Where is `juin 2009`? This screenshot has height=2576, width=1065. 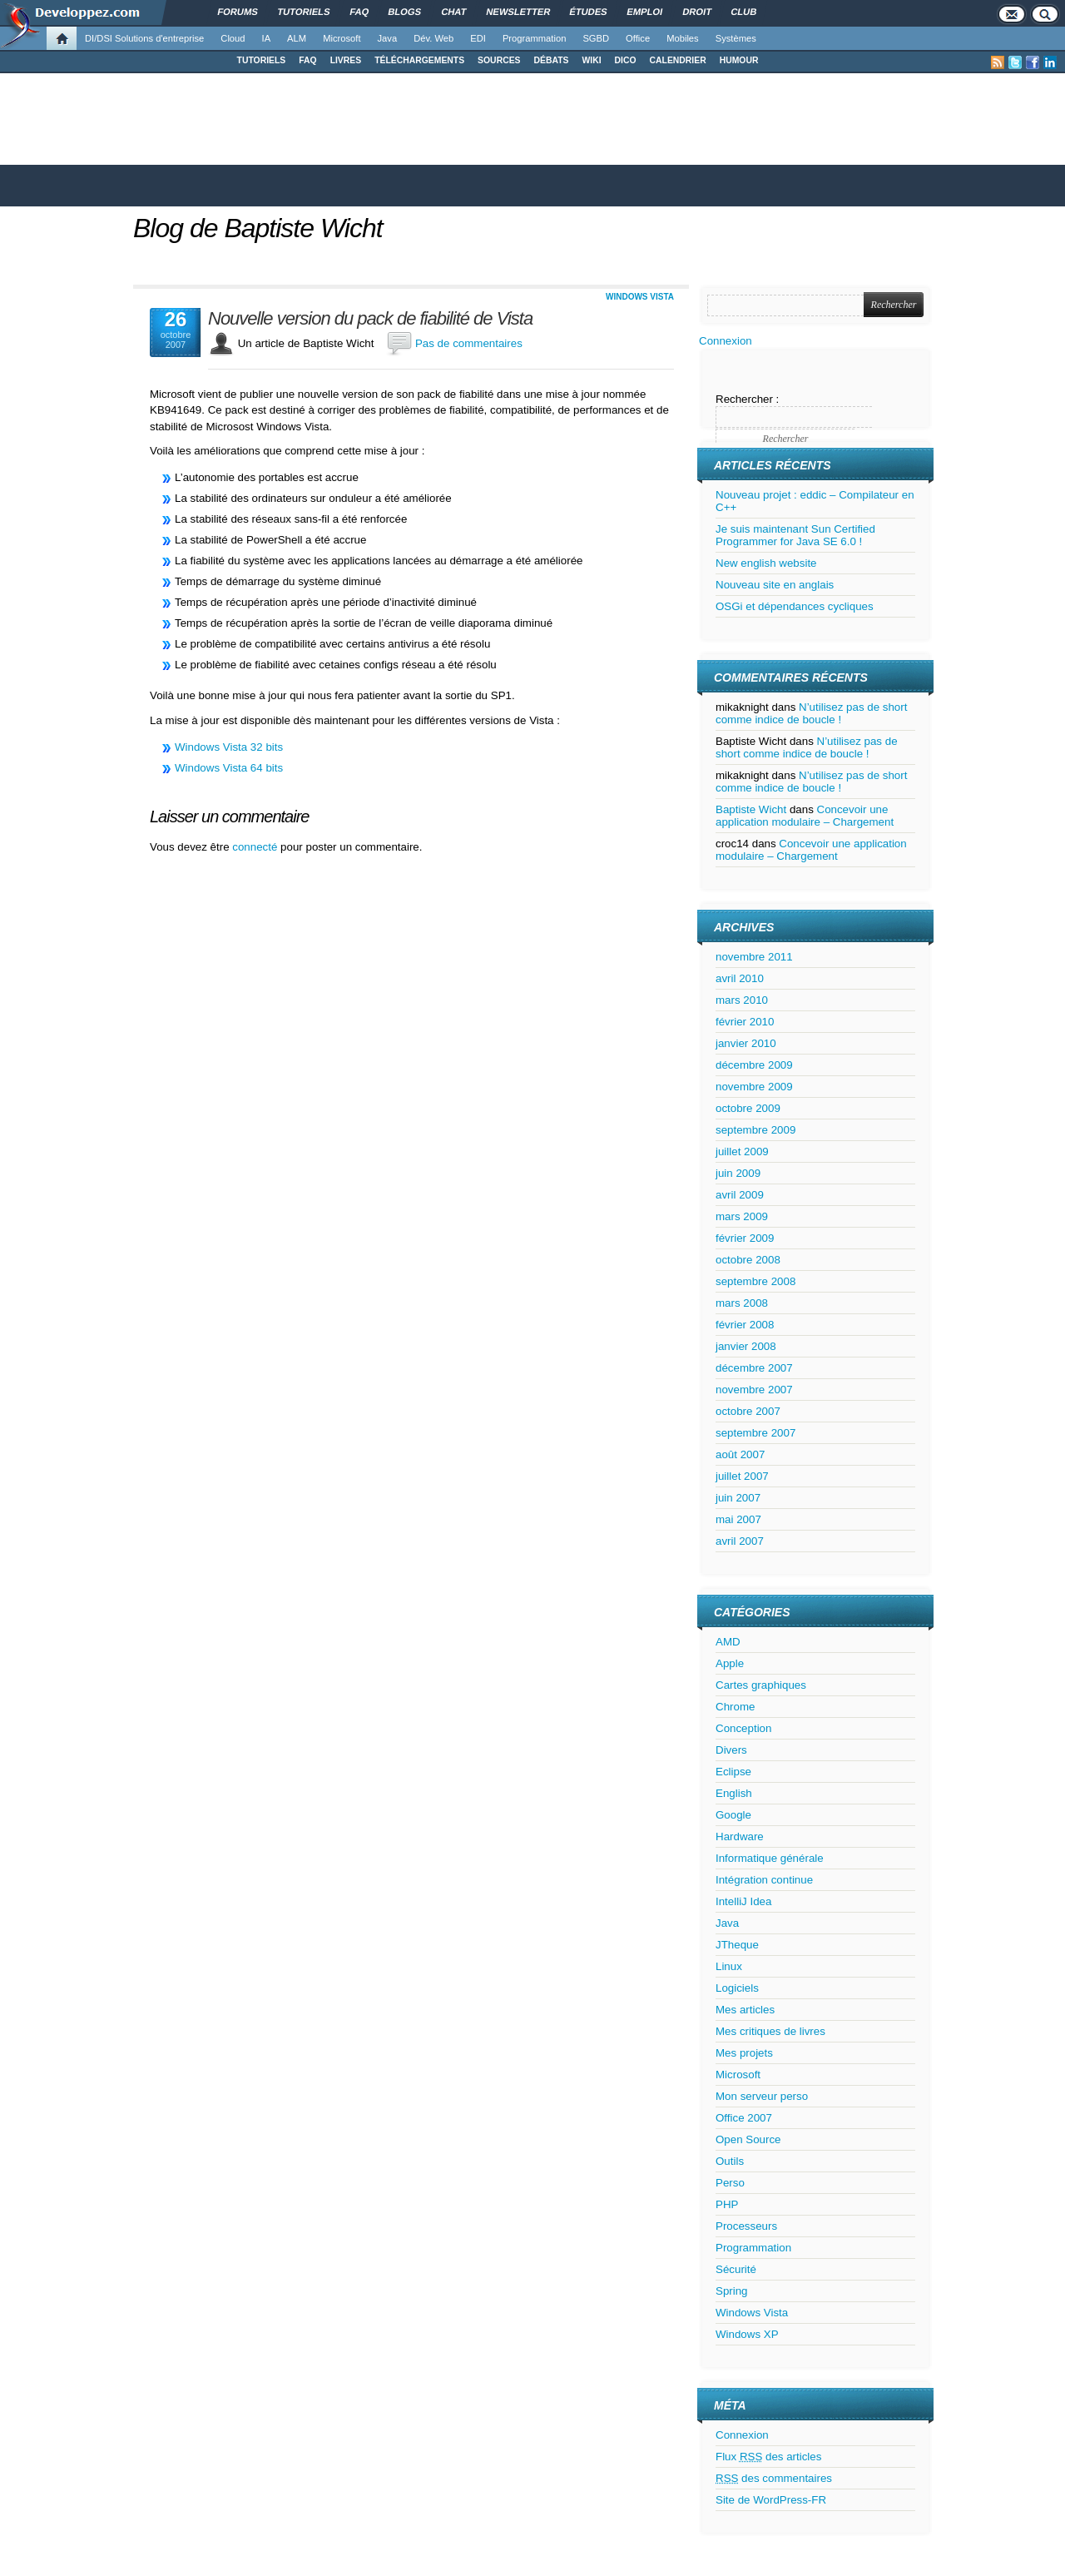
juin 2009 is located at coordinates (738, 1173).